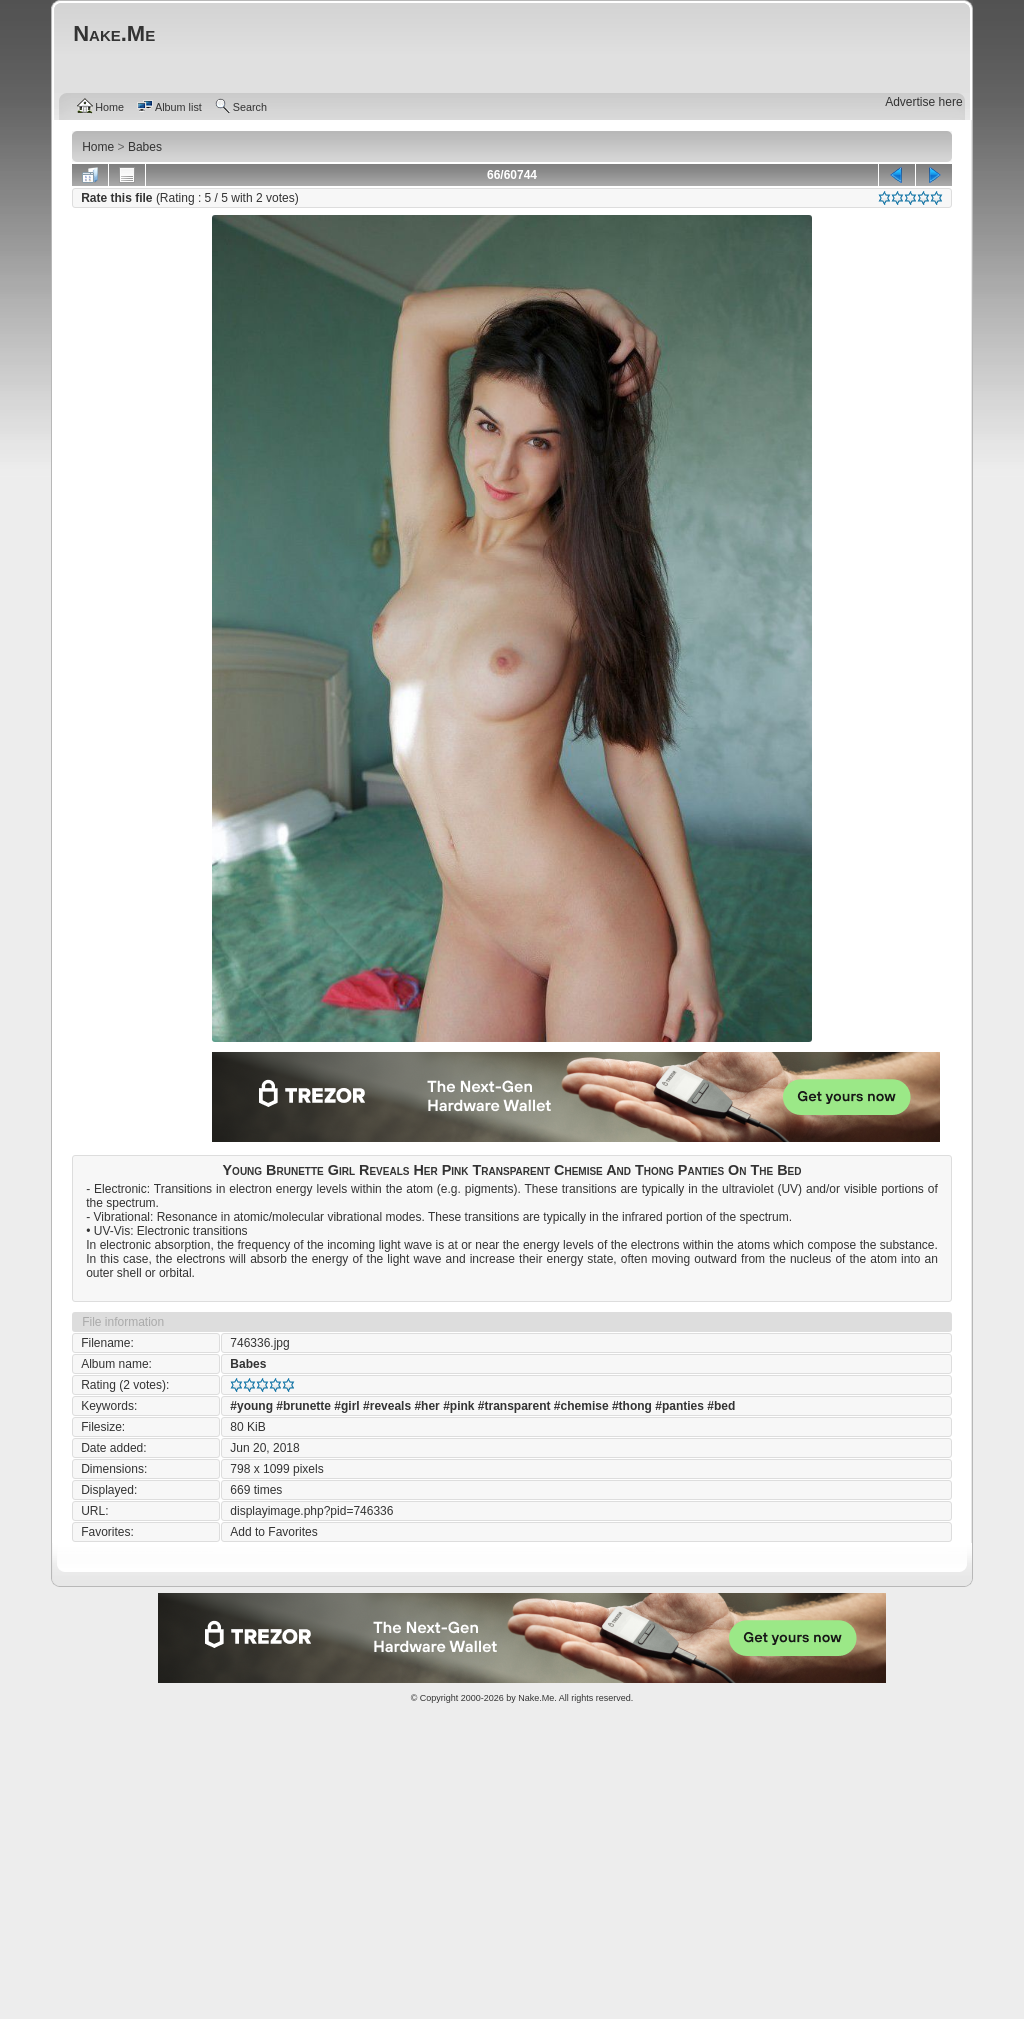 The width and height of the screenshot is (1024, 2019). I want to click on Nake.Me, so click(536, 1698).